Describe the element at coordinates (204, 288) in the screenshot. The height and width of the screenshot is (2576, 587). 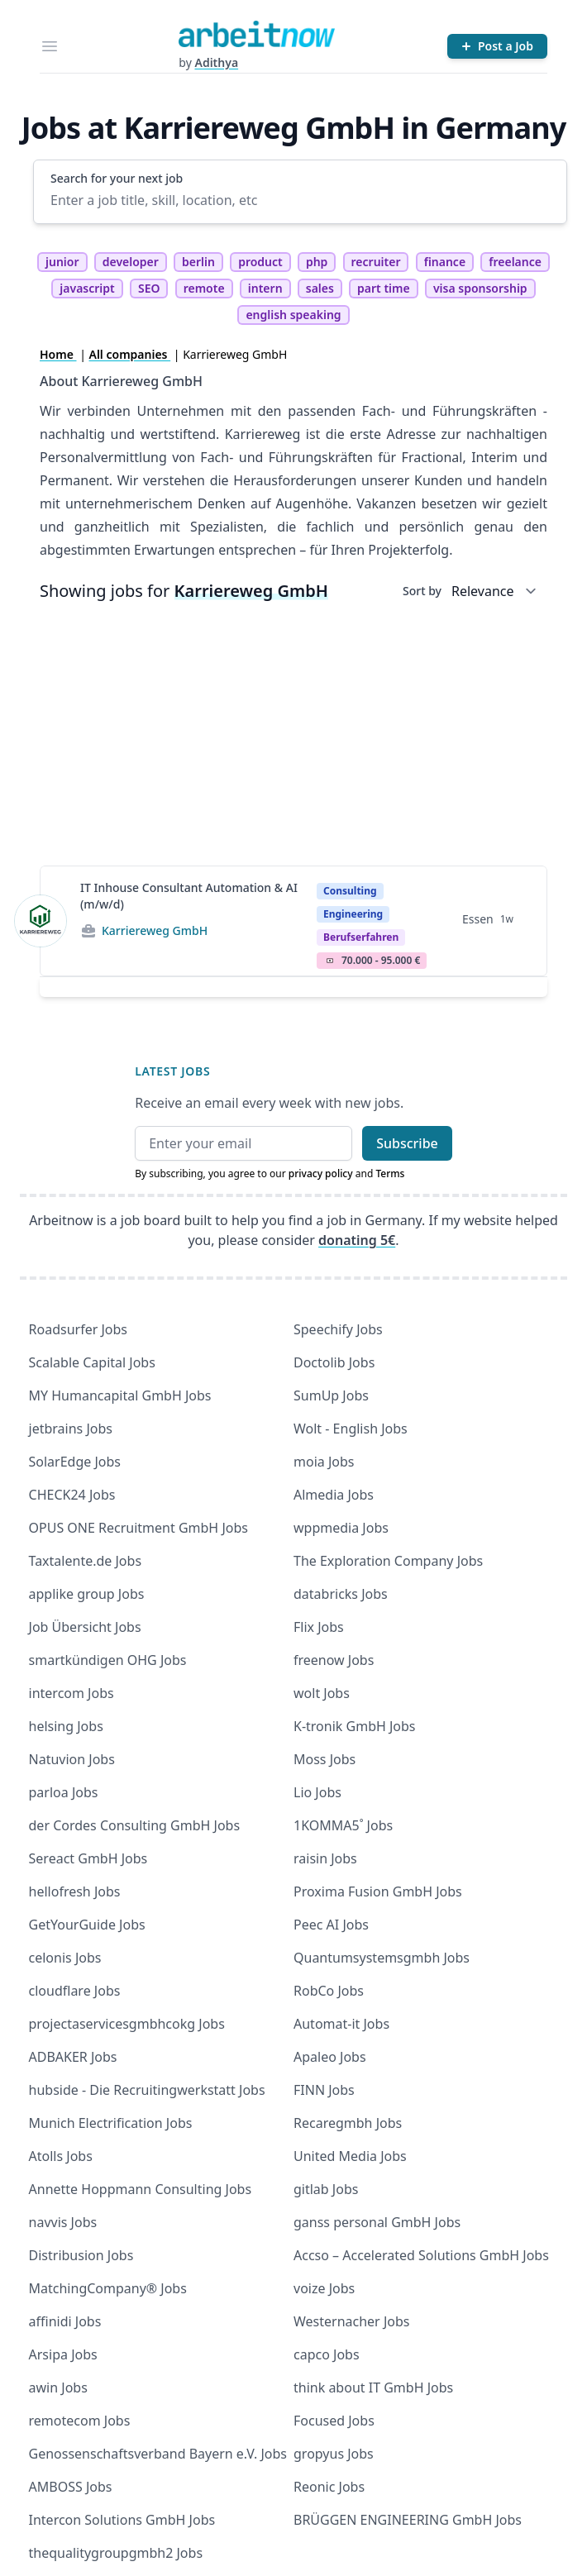
I see `remote [tag remote]` at that location.